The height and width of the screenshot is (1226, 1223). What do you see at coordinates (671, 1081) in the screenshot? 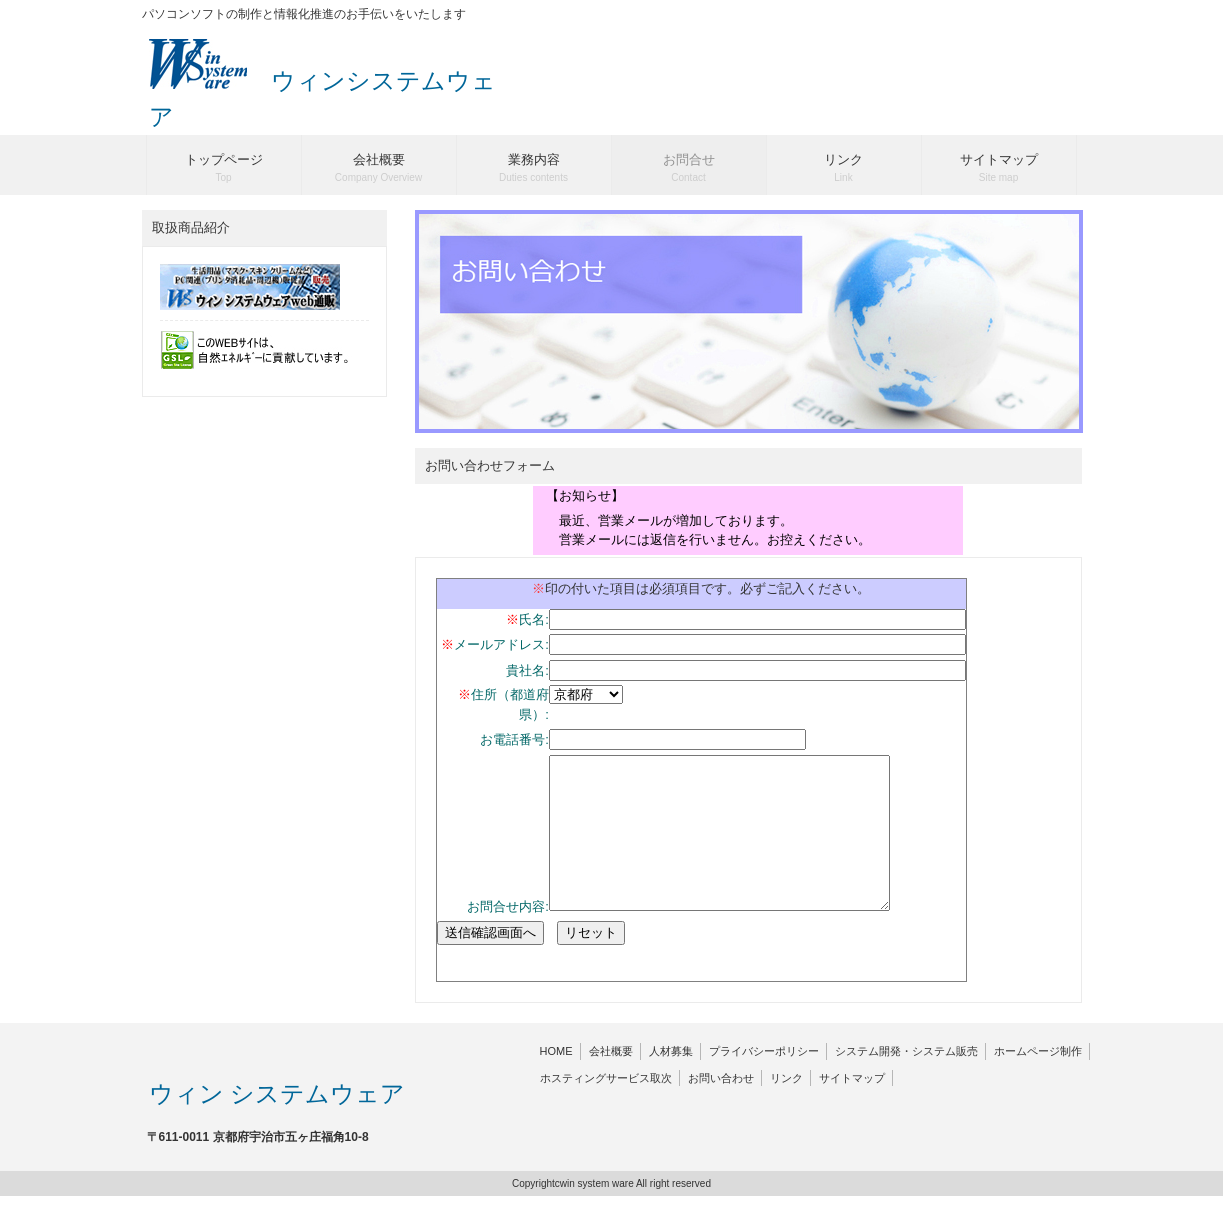
I see `人材募集` at bounding box center [671, 1081].